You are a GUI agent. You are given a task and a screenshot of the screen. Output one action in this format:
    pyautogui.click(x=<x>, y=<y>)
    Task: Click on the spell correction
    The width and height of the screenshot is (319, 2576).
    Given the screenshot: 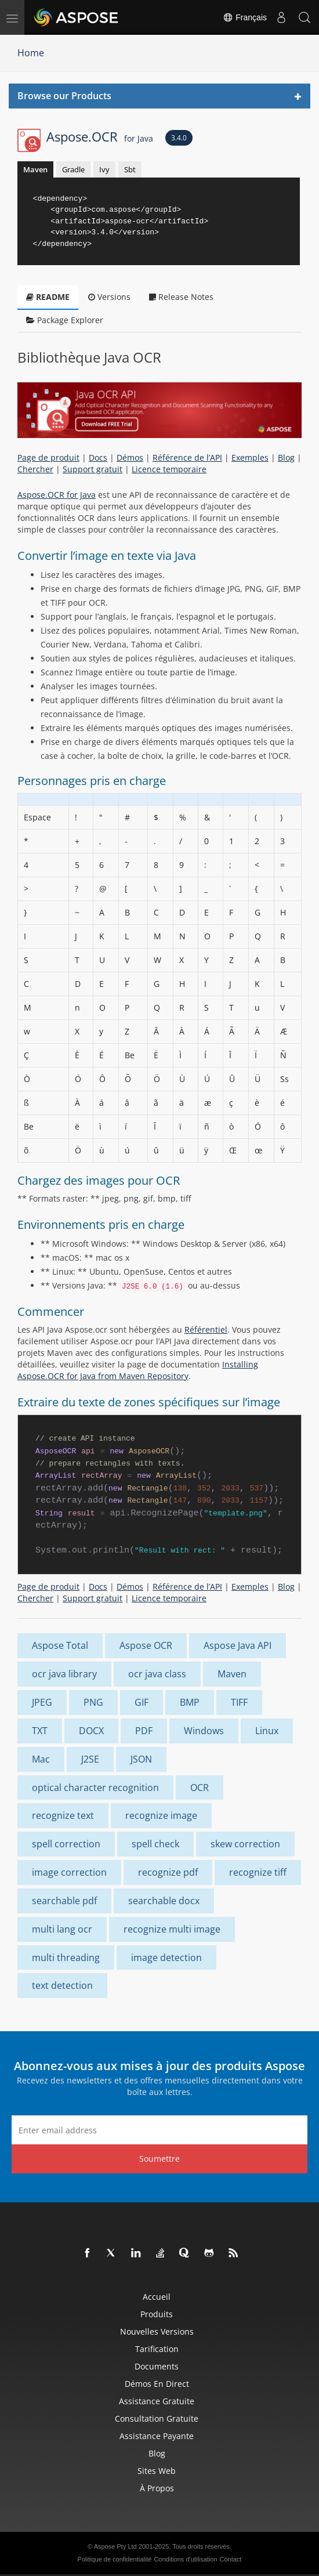 What is the action you would take?
    pyautogui.click(x=66, y=1843)
    